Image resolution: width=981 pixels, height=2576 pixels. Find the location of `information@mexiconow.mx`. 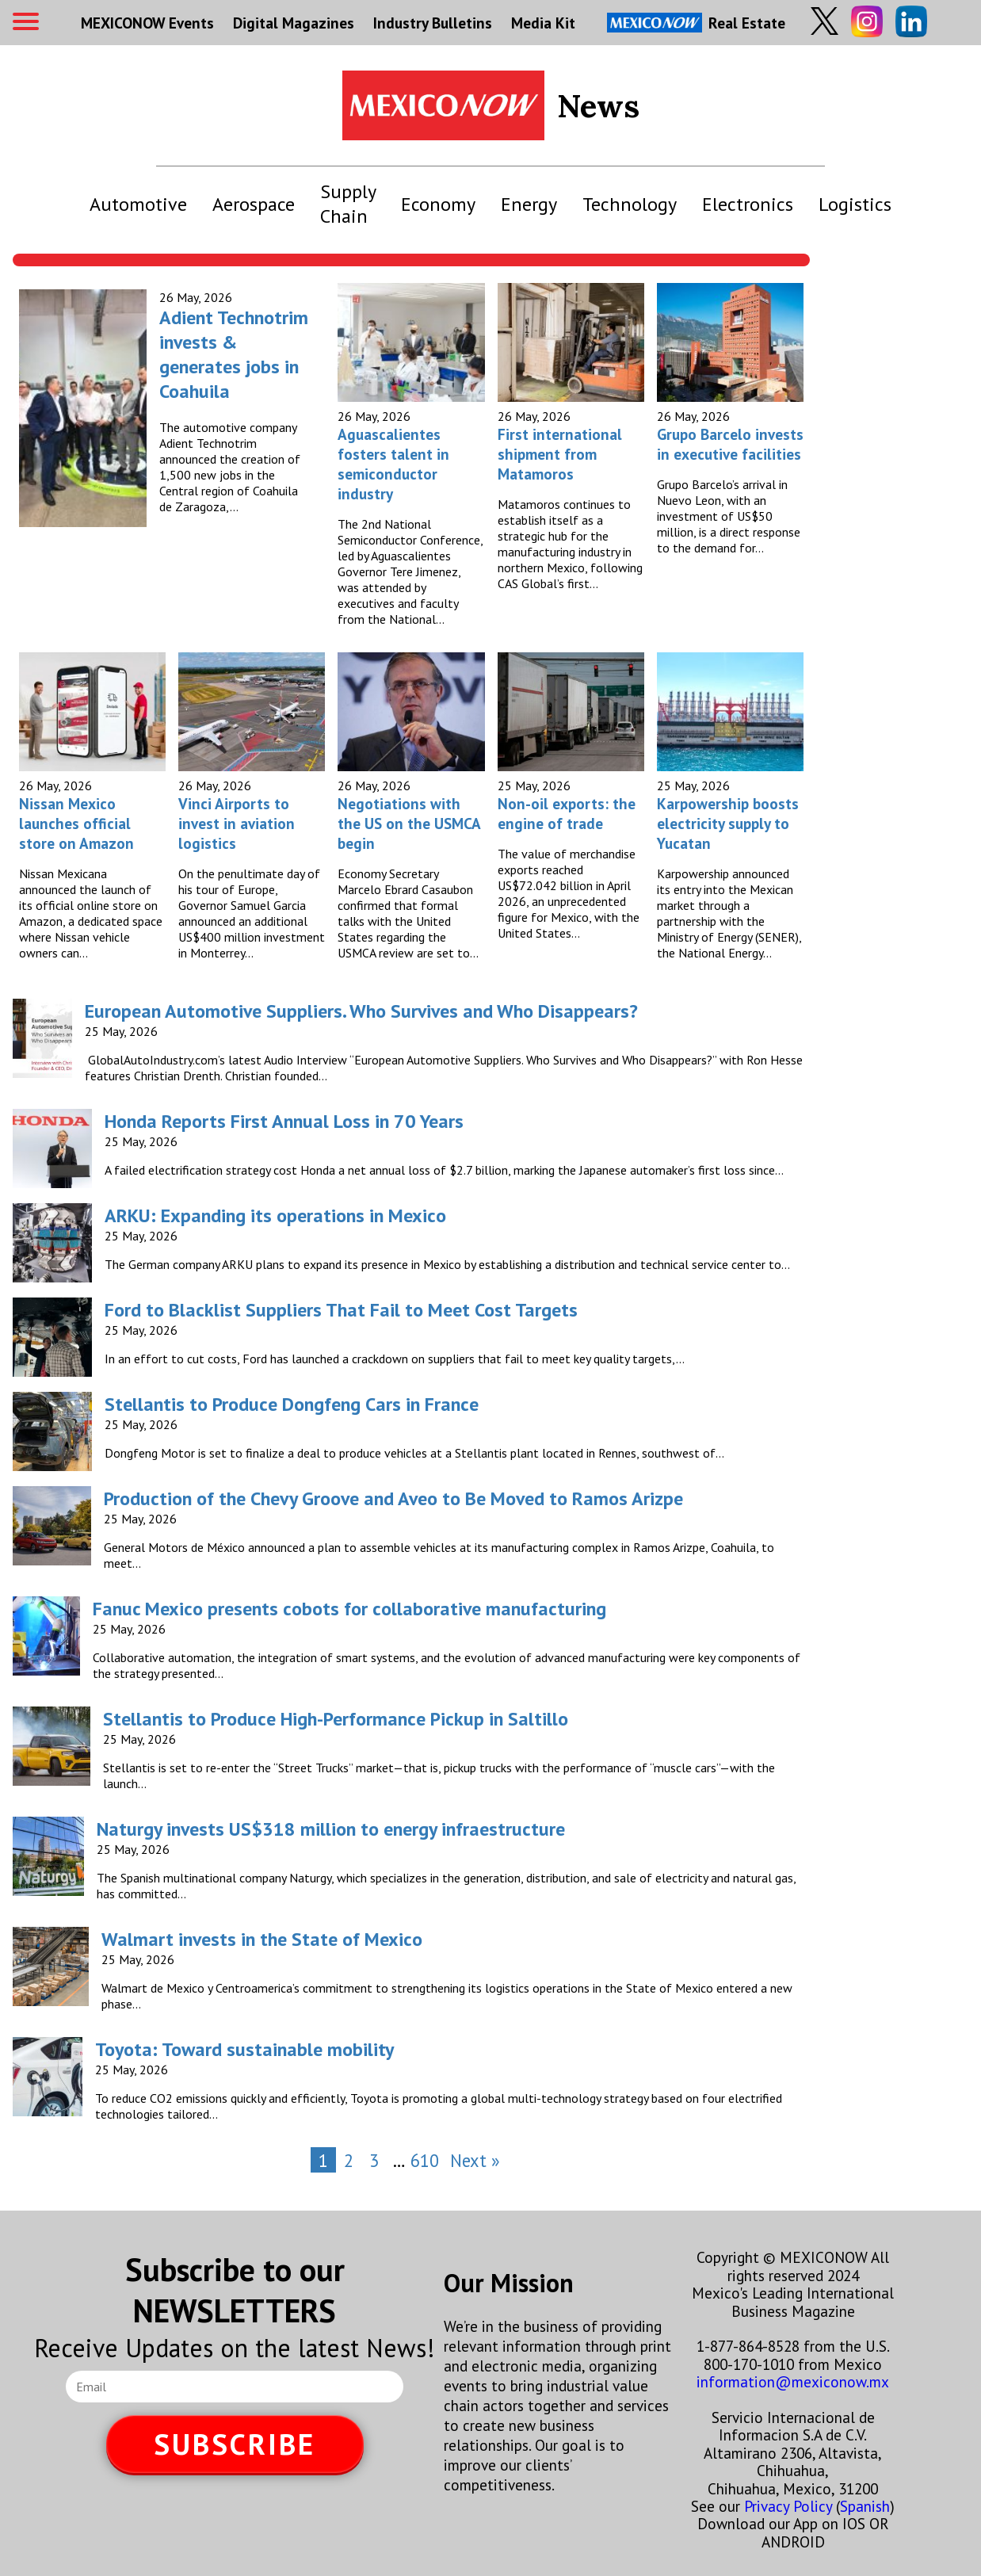

information@mexiconow.mx is located at coordinates (793, 2381).